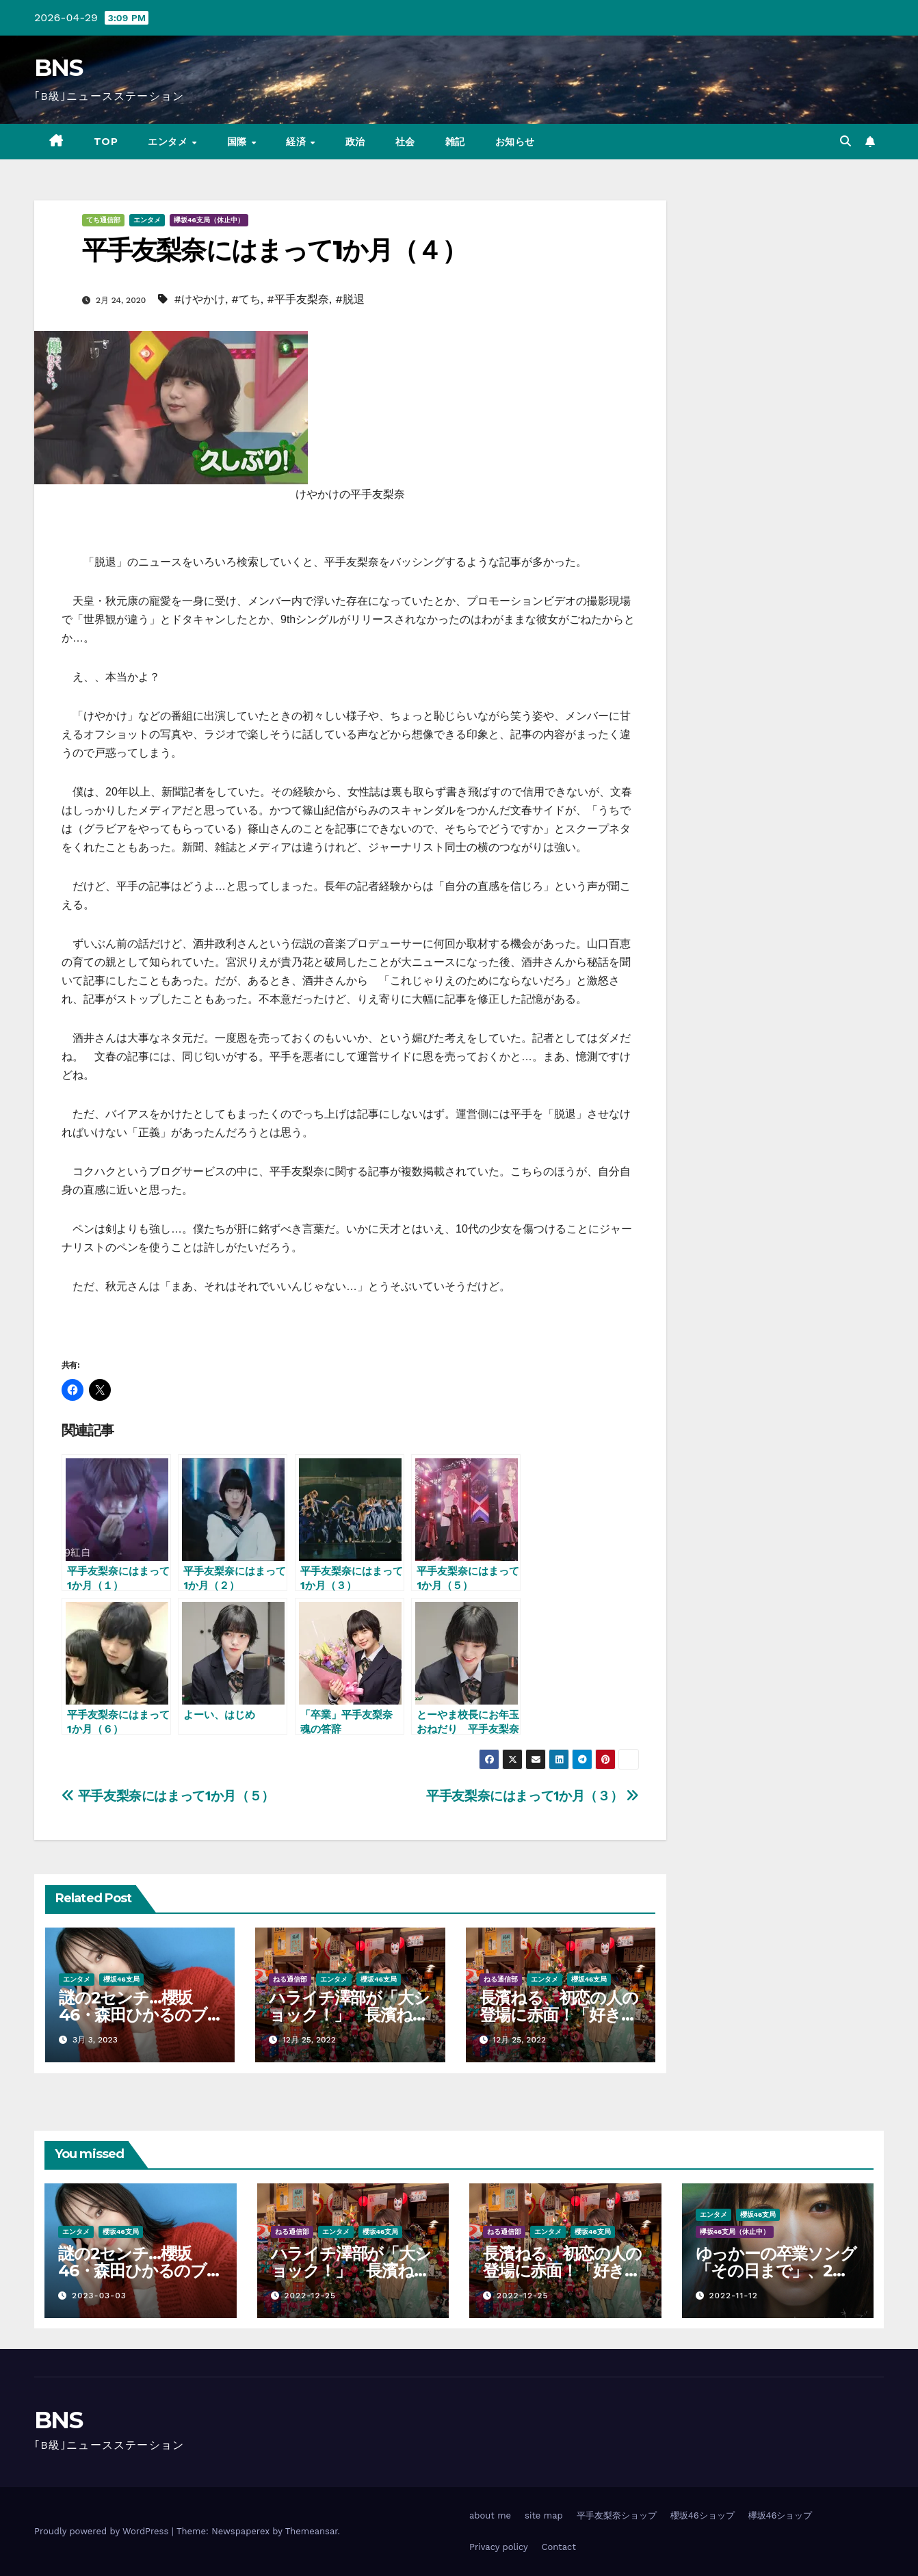 This screenshot has height=2576, width=918. I want to click on #けやかけ, so click(199, 299).